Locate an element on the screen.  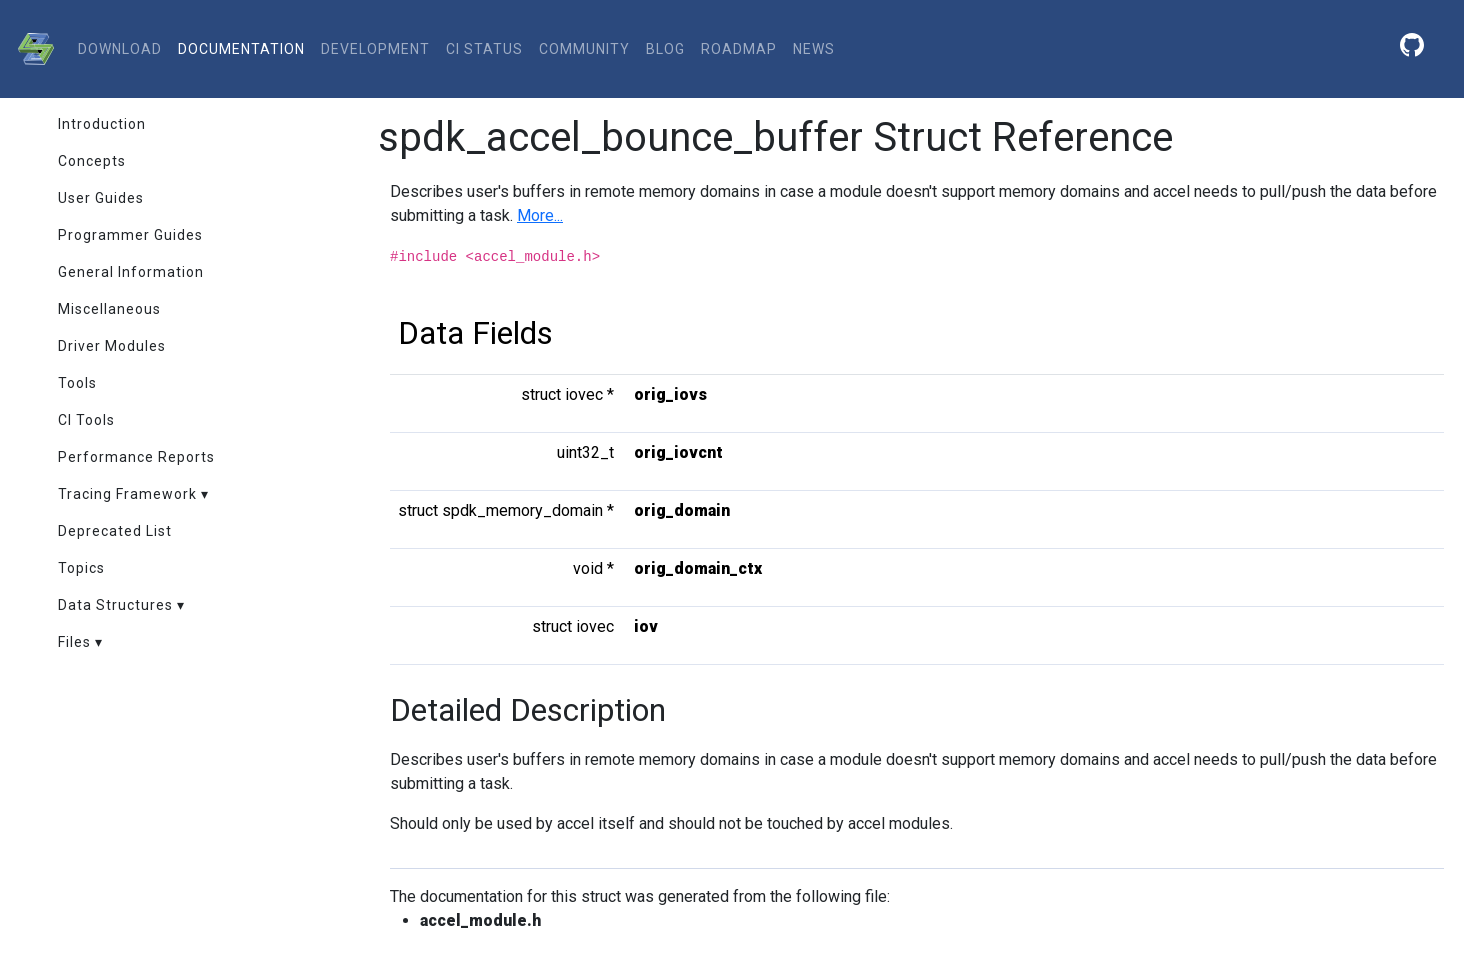
Roadmap is located at coordinates (739, 49).